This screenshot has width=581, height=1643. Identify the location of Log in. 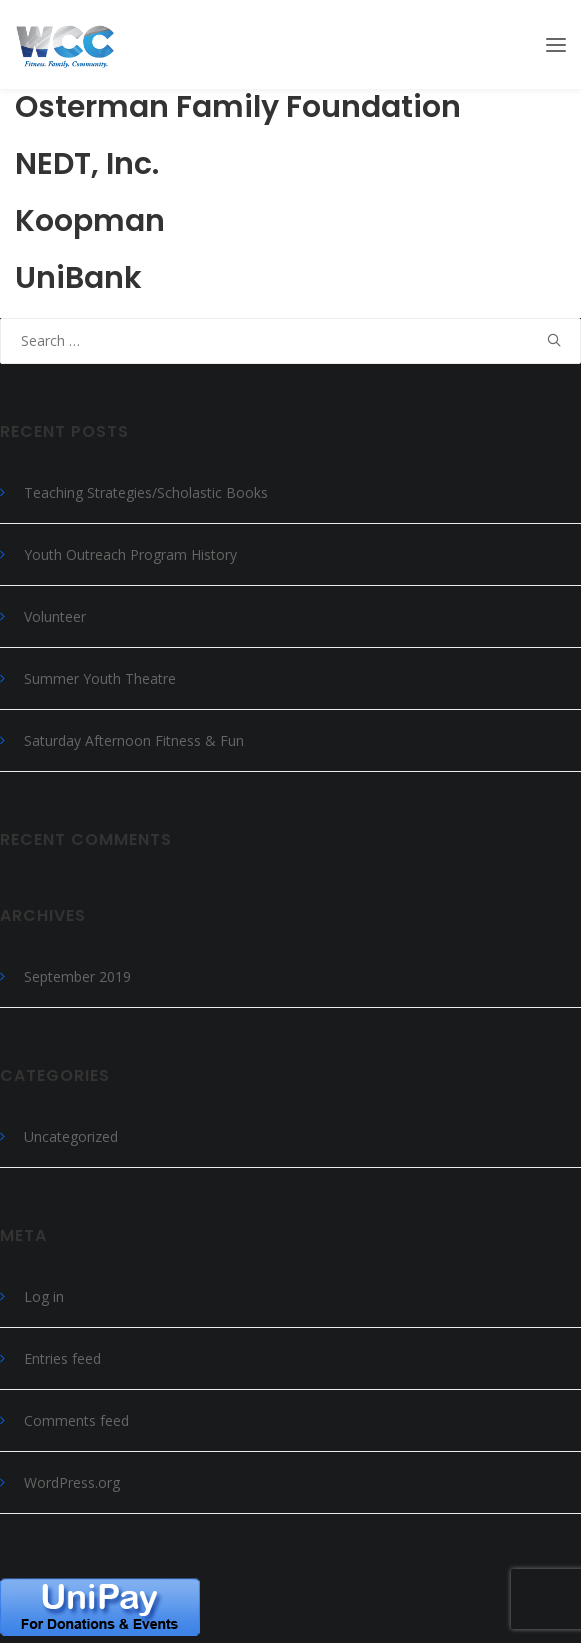
(44, 1296).